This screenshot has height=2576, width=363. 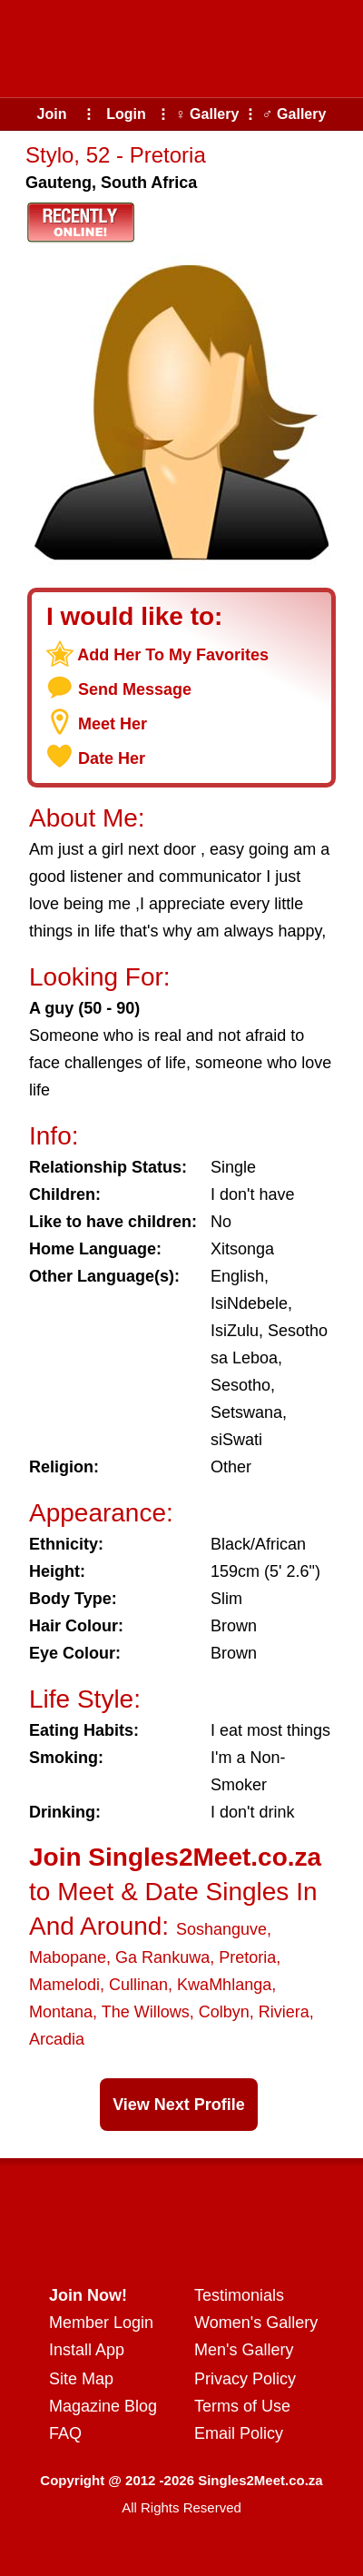 I want to click on Send Message, so click(x=134, y=689).